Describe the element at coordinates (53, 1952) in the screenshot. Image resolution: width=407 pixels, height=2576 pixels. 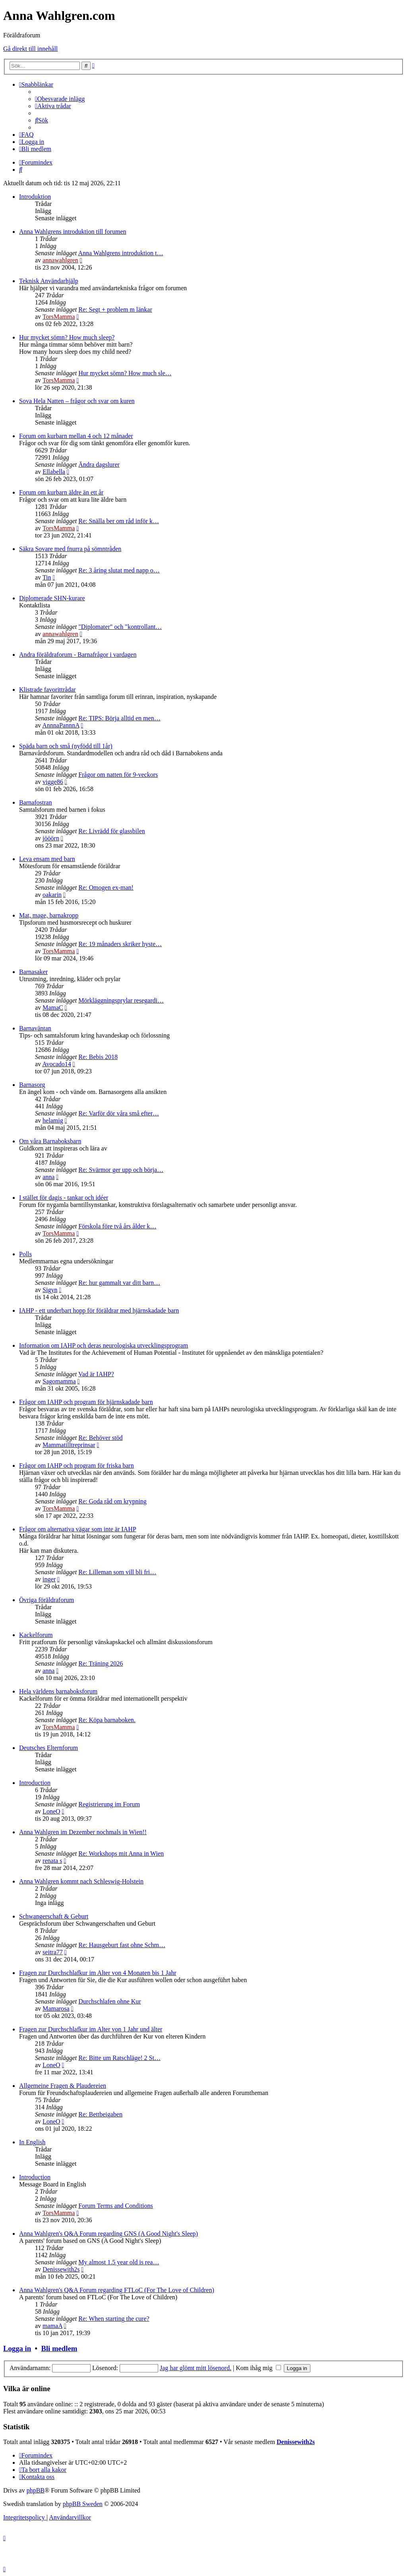
I see `seitra77` at that location.